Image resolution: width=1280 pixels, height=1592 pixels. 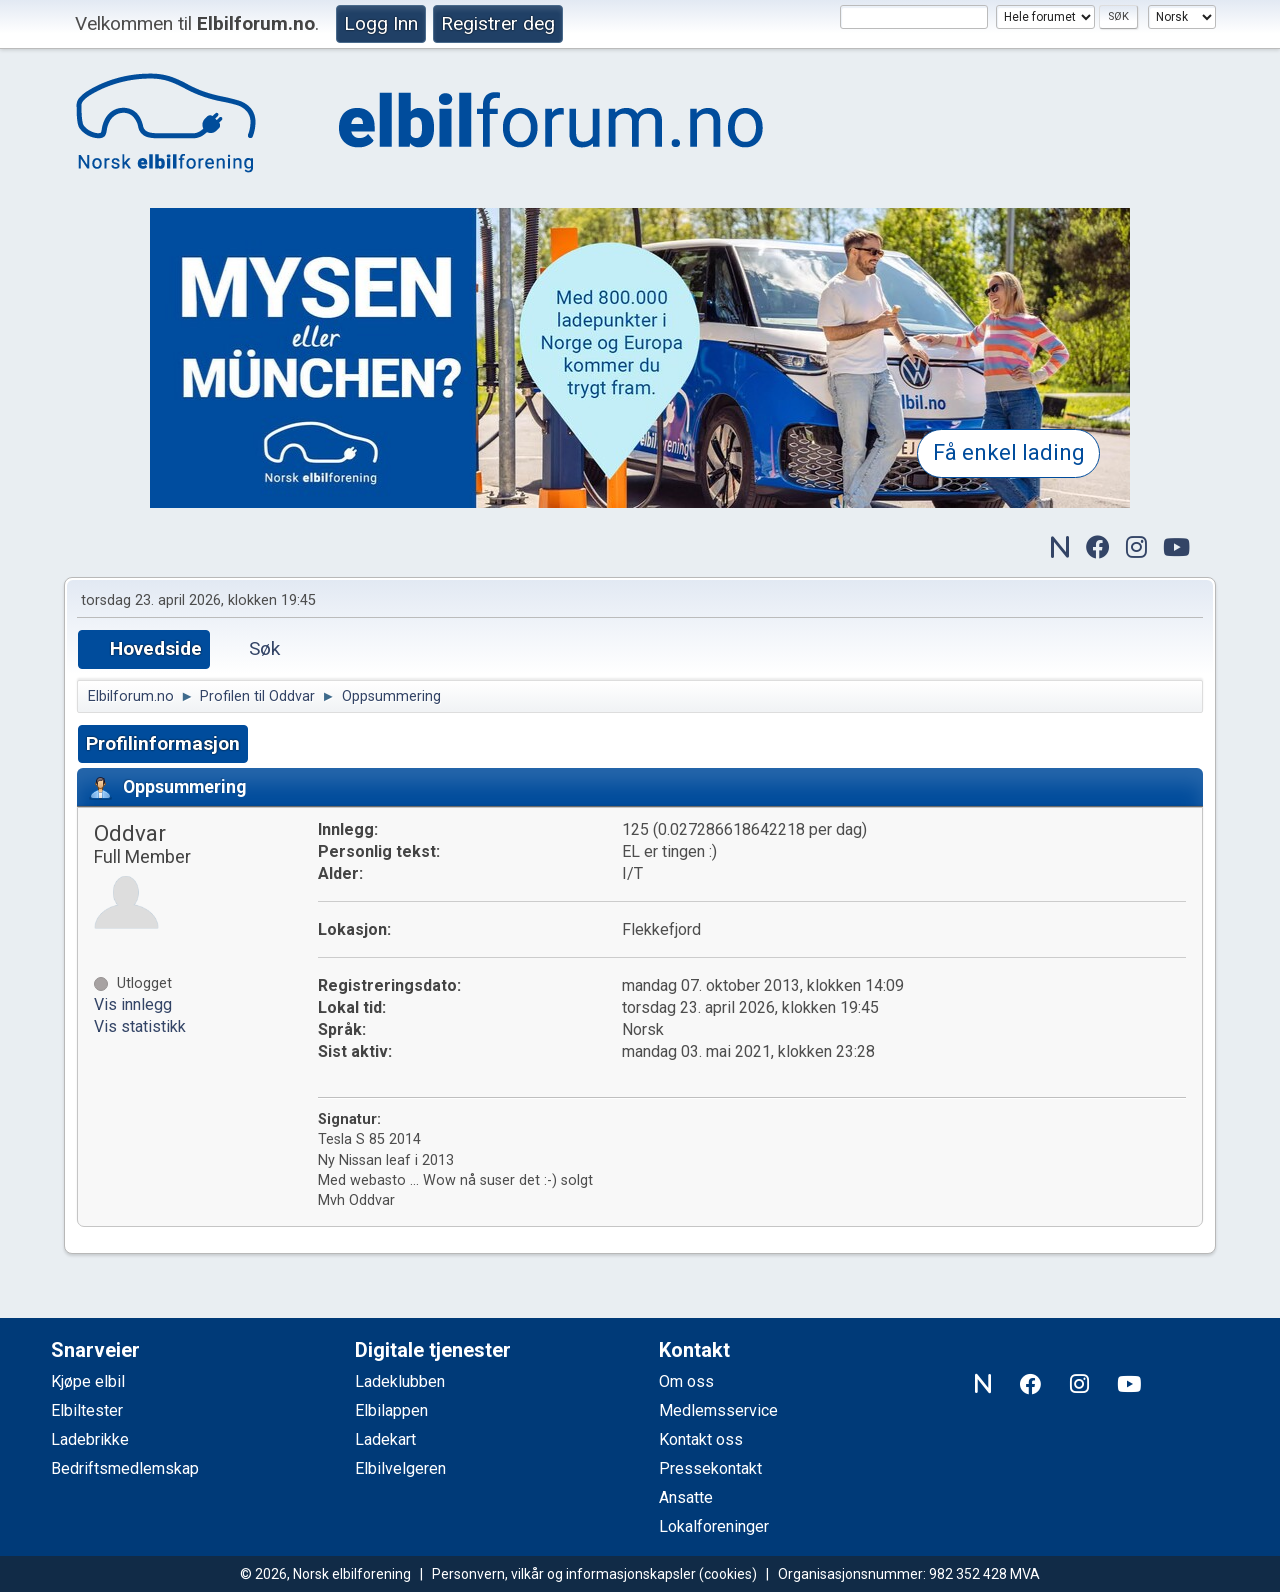 I want to click on Elbilappen, so click(x=391, y=1410).